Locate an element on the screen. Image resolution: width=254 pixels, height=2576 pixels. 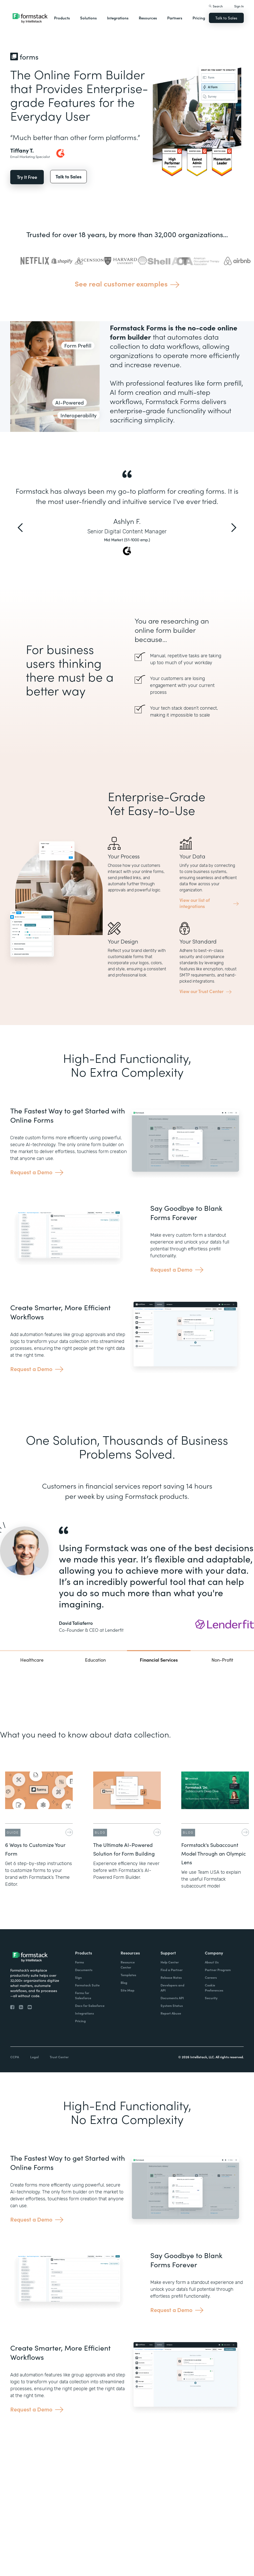
Sign In is located at coordinates (239, 6).